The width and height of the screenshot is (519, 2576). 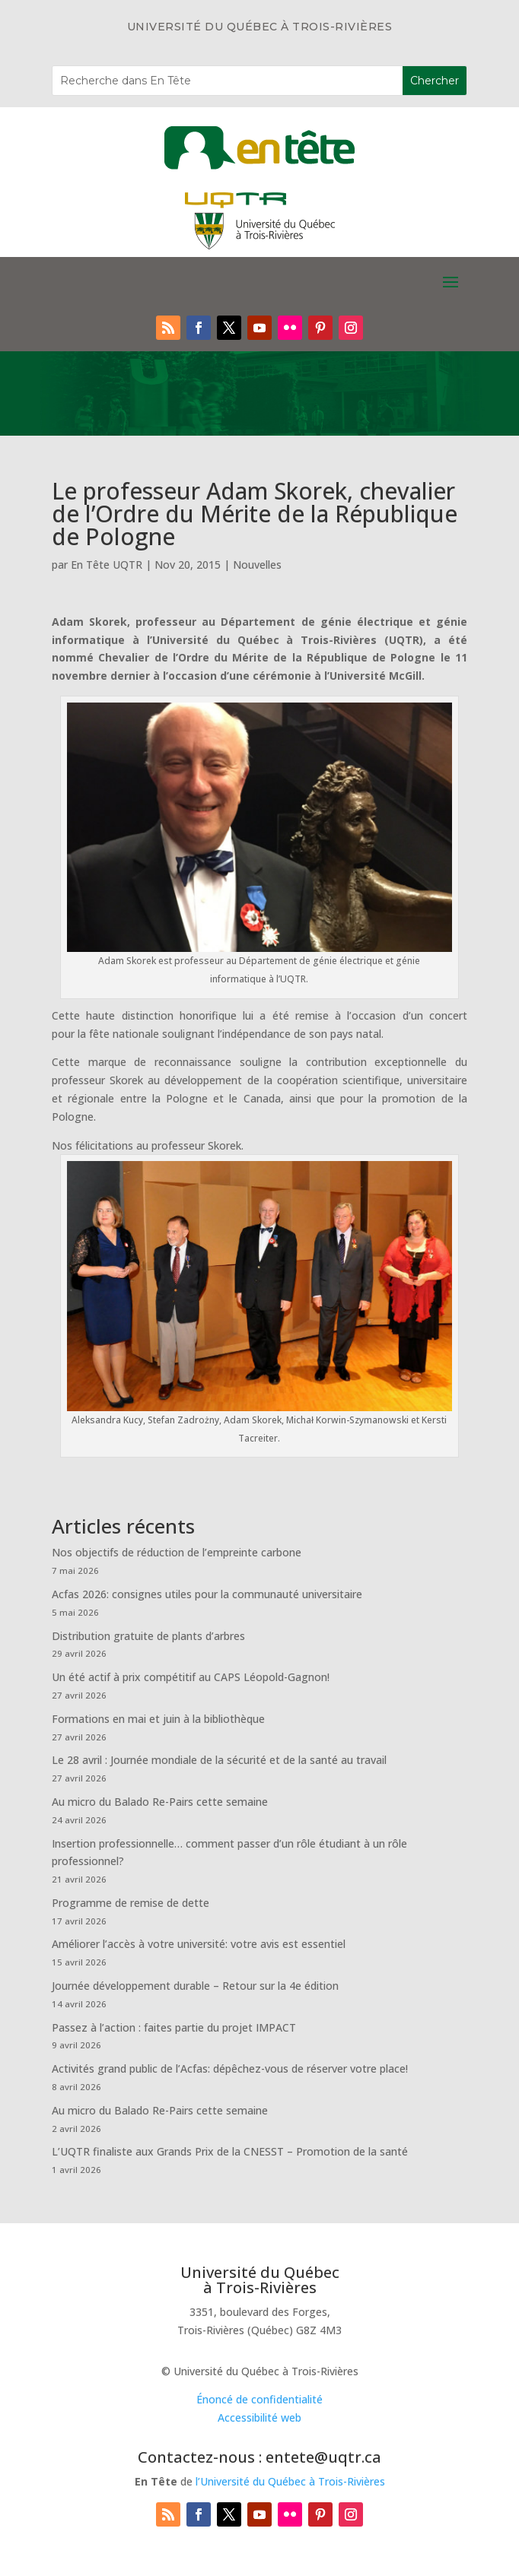 What do you see at coordinates (195, 1985) in the screenshot?
I see `Journée développement durable – Retour sur la 4e édition` at bounding box center [195, 1985].